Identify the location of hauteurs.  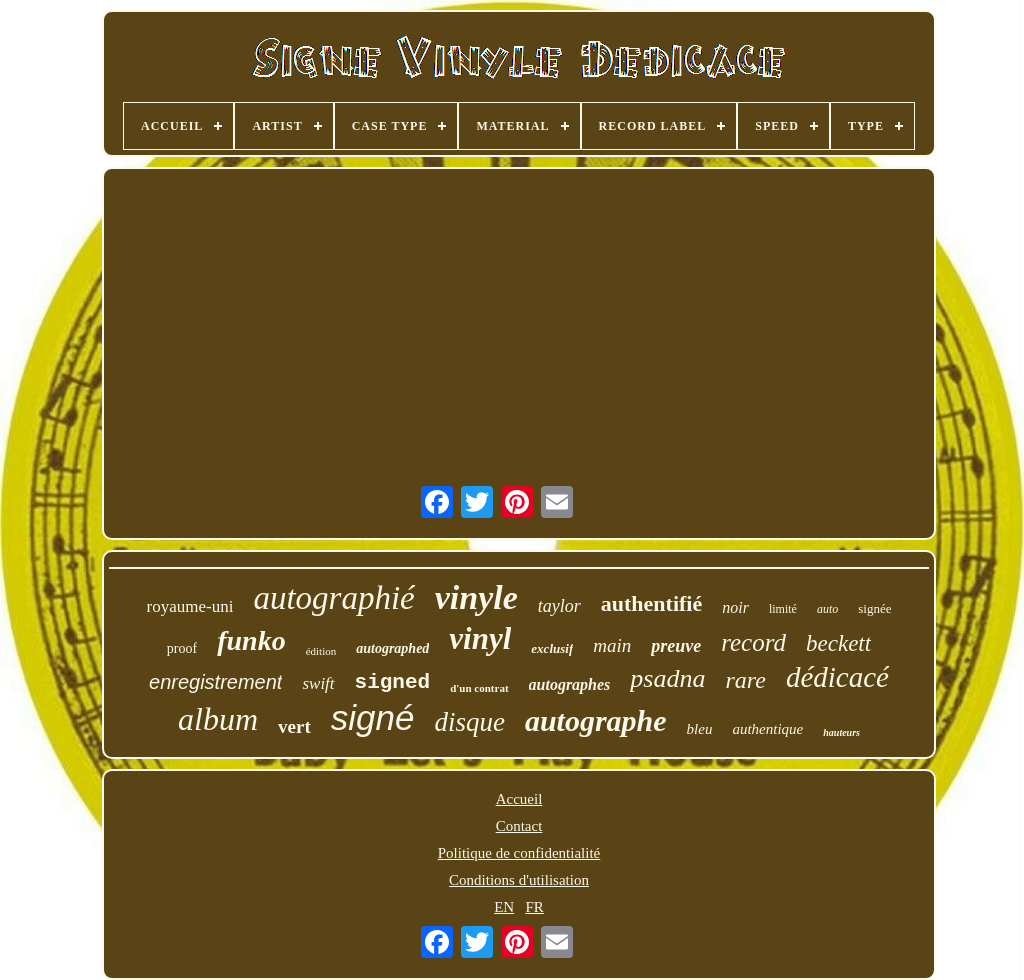
(841, 732).